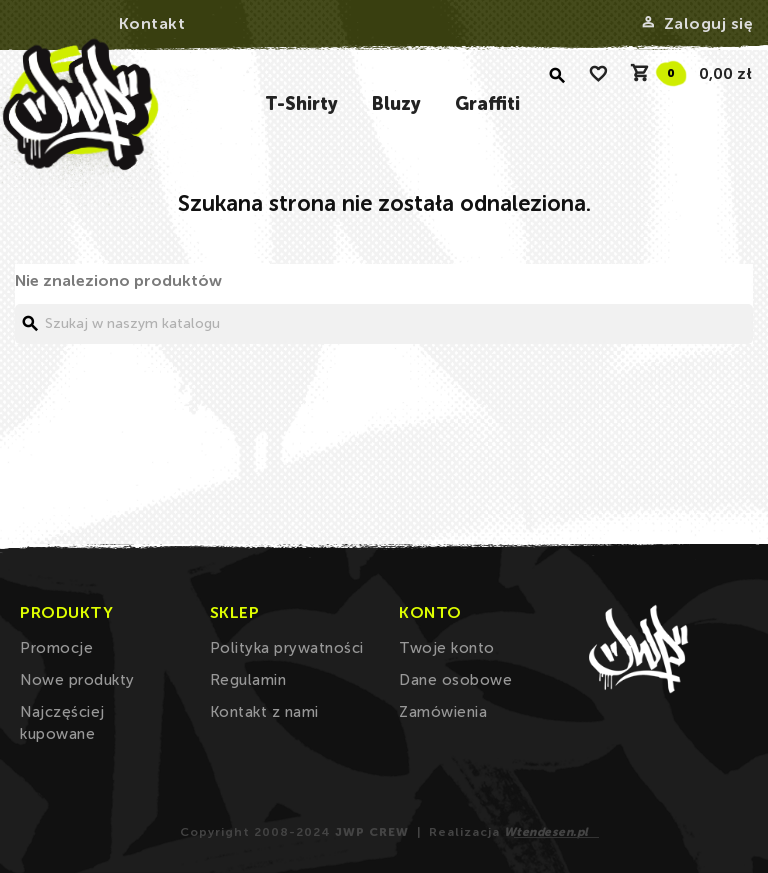 The image size is (768, 873). What do you see at coordinates (152, 23) in the screenshot?
I see `Kontakt` at bounding box center [152, 23].